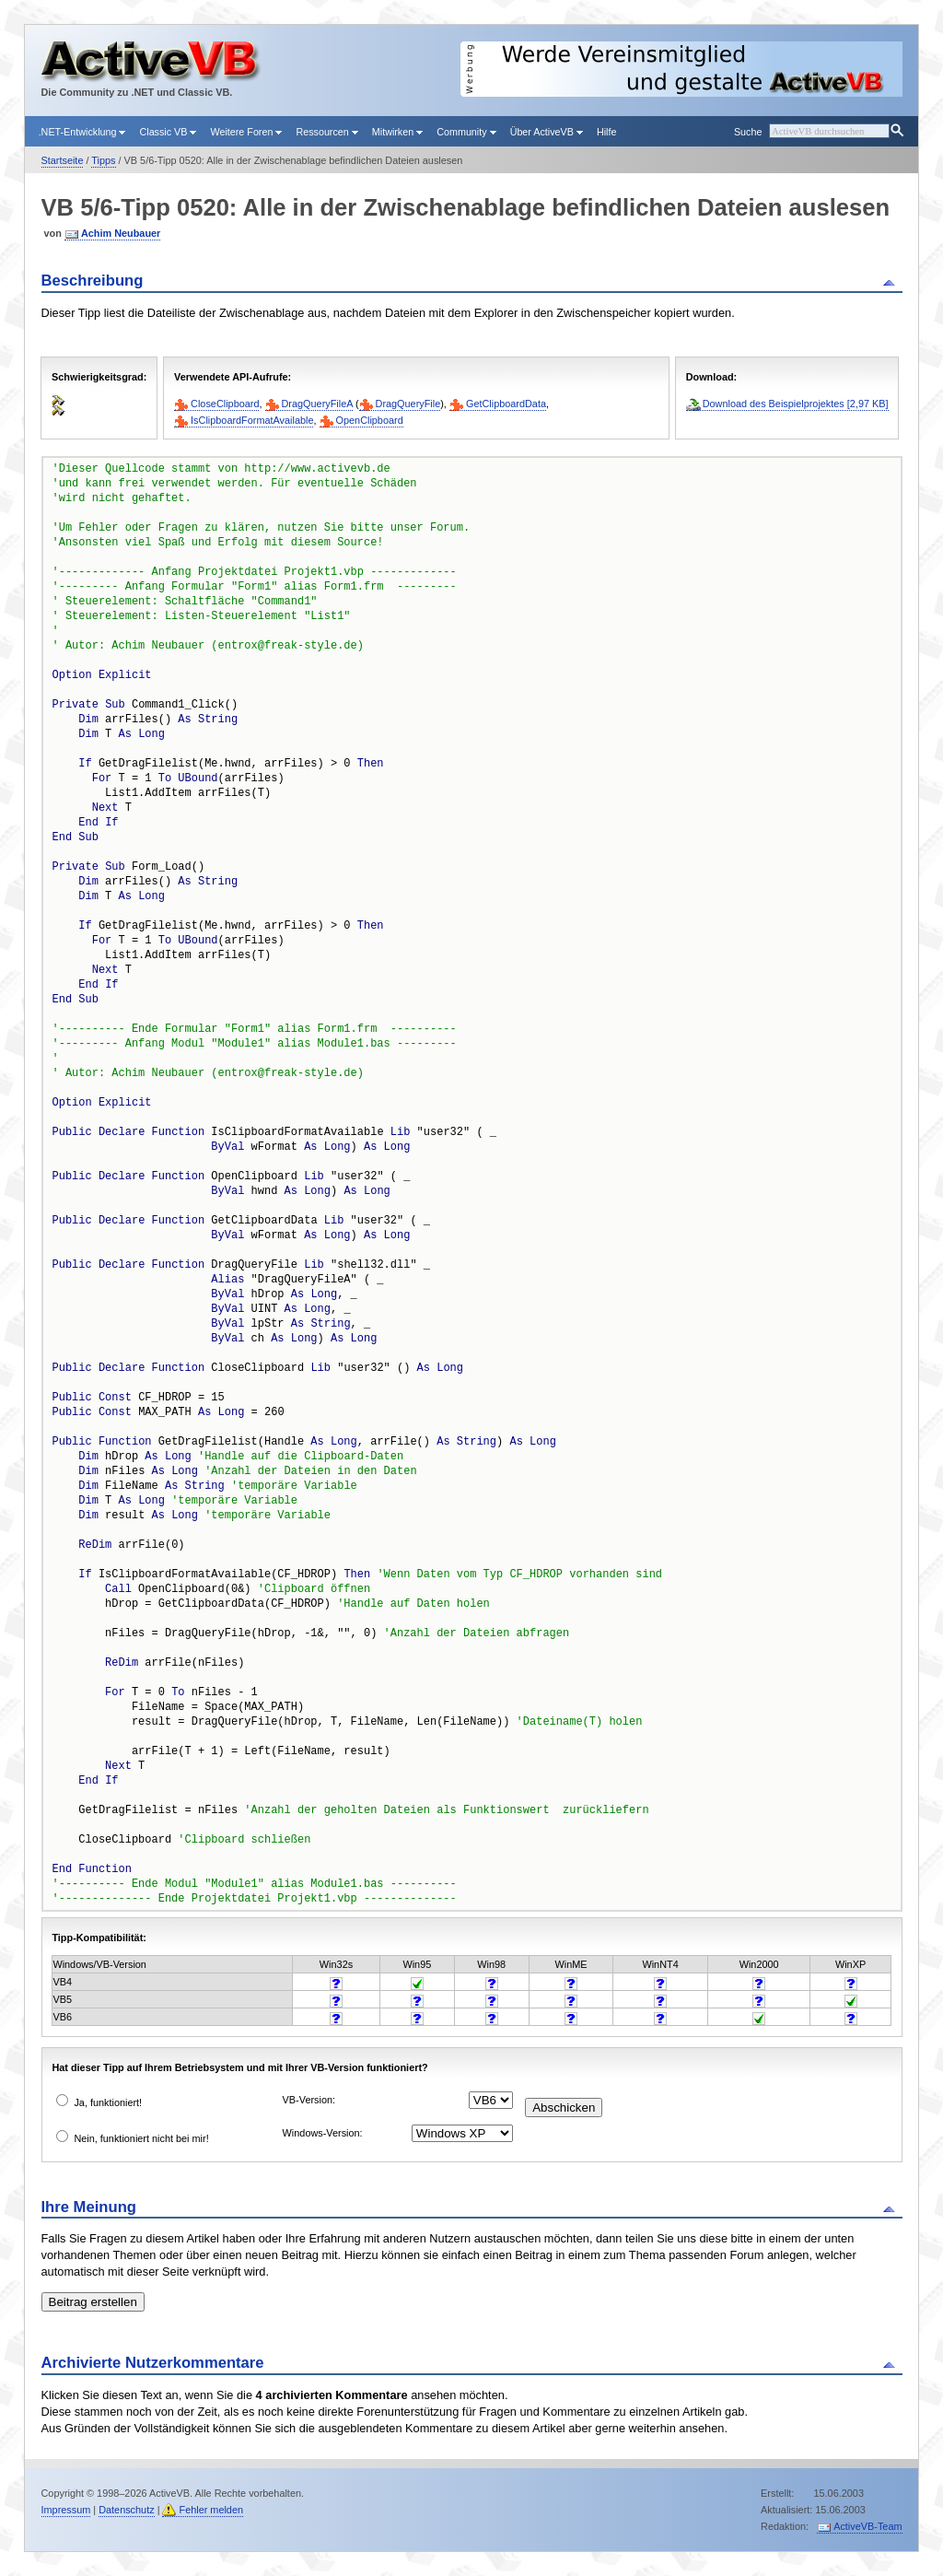 The width and height of the screenshot is (943, 2576). Describe the element at coordinates (748, 131) in the screenshot. I see `Suche` at that location.